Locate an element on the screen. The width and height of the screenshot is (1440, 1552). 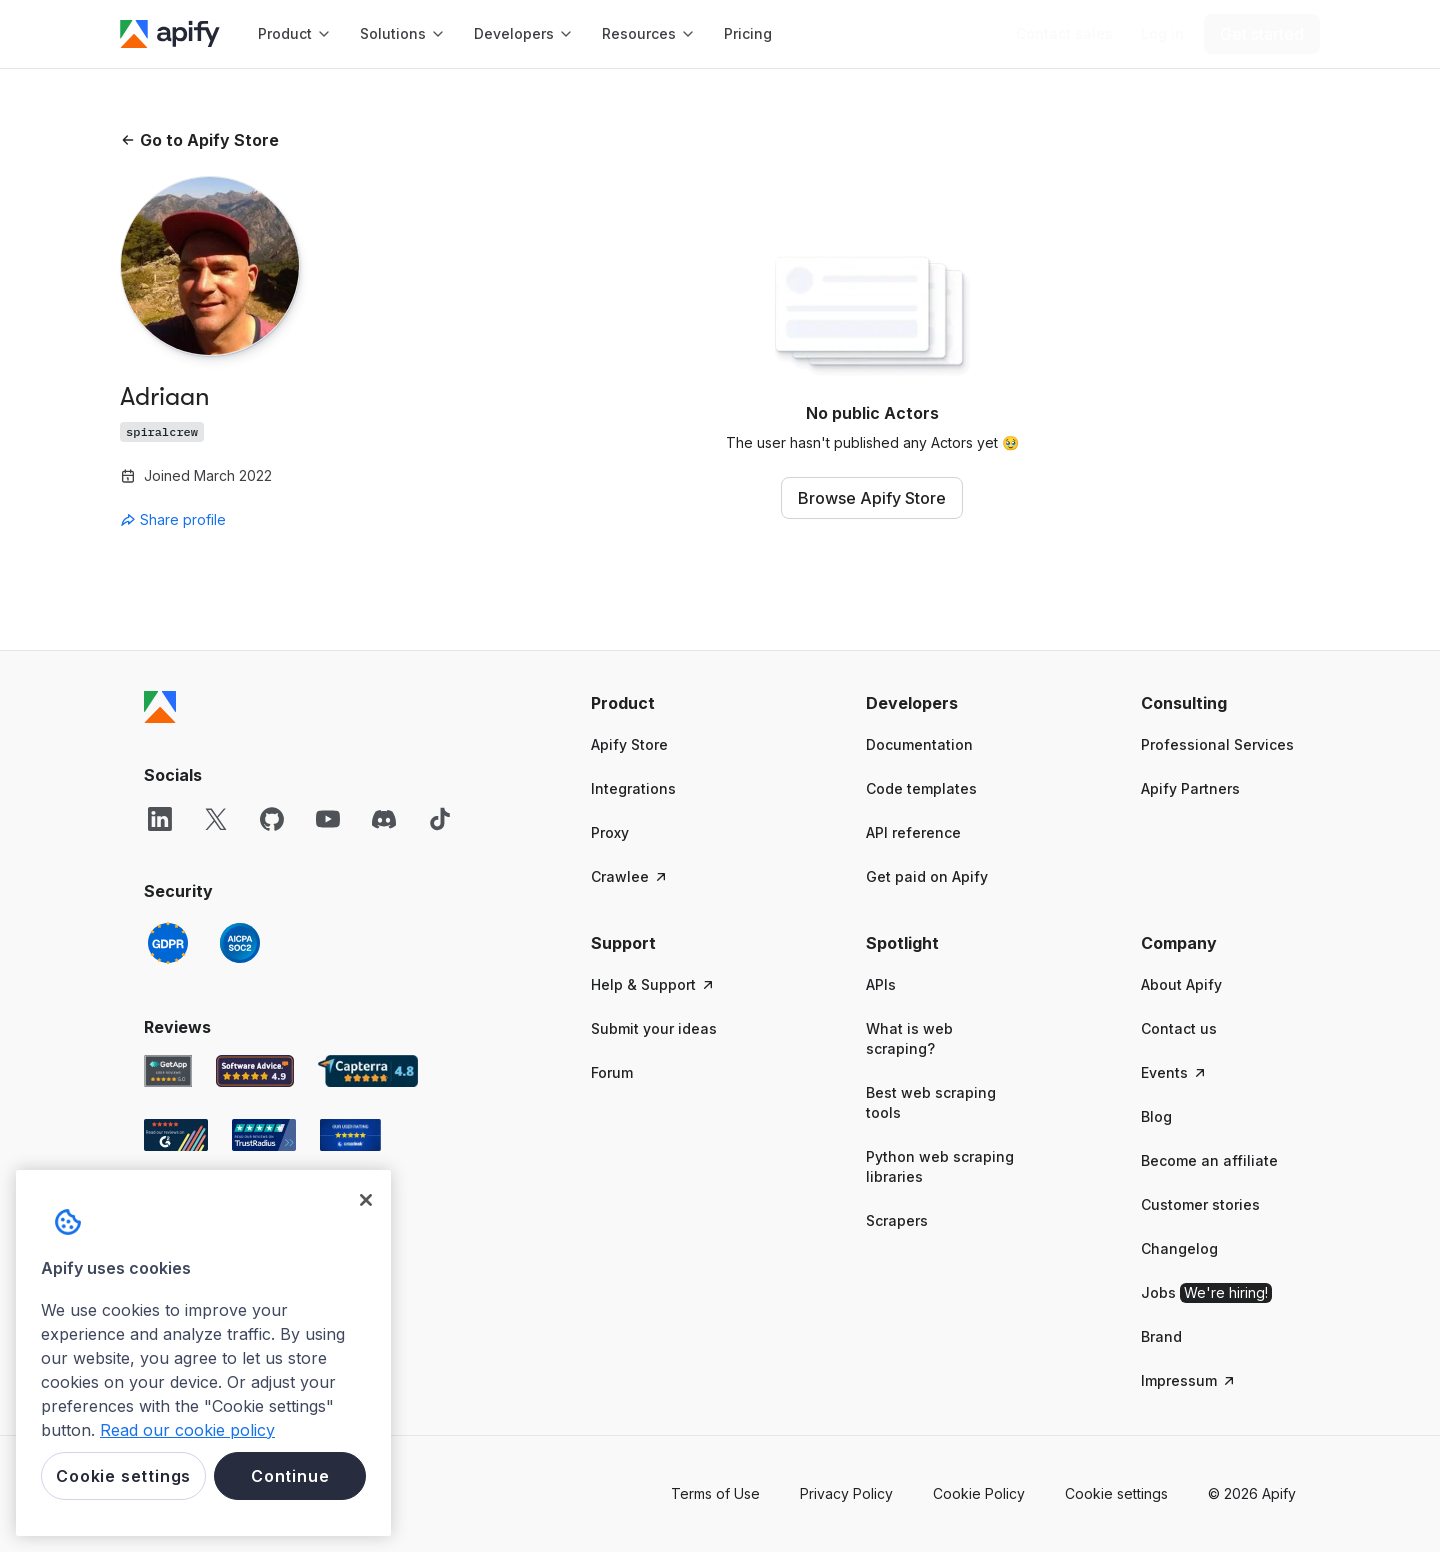
Python web scraping libraries is located at coordinates (940, 1166).